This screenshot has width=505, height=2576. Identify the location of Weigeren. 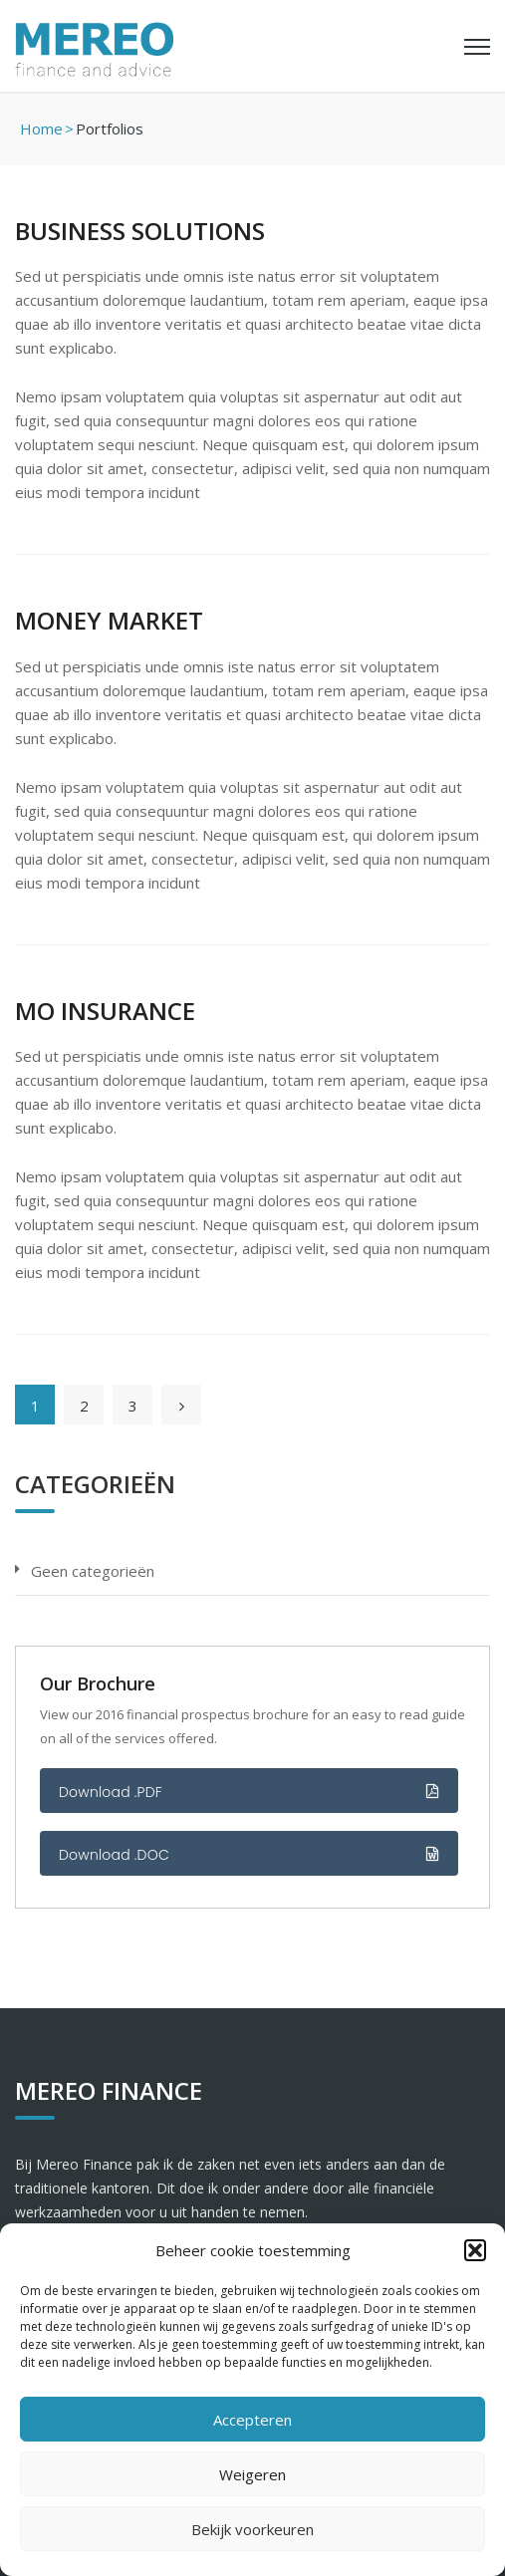
(252, 2474).